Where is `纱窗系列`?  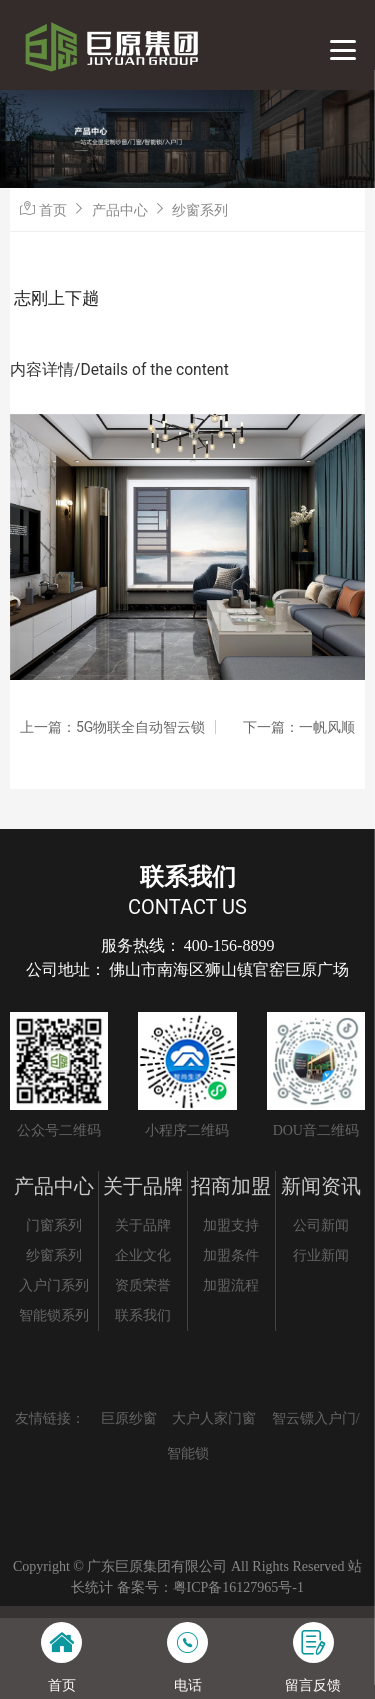 纱窗系列 is located at coordinates (200, 210).